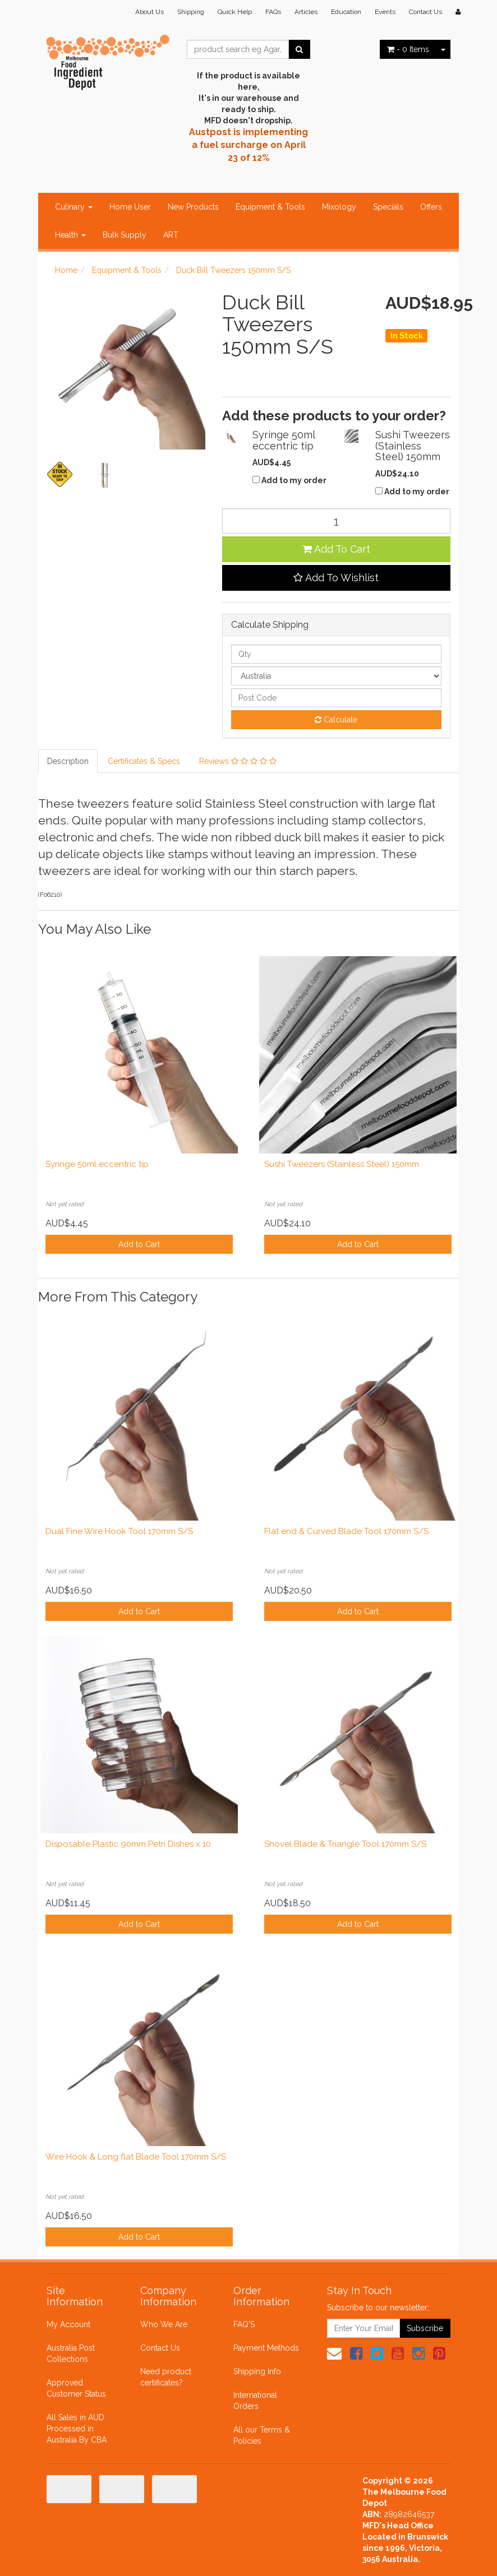  What do you see at coordinates (68, 761) in the screenshot?
I see `Description` at bounding box center [68, 761].